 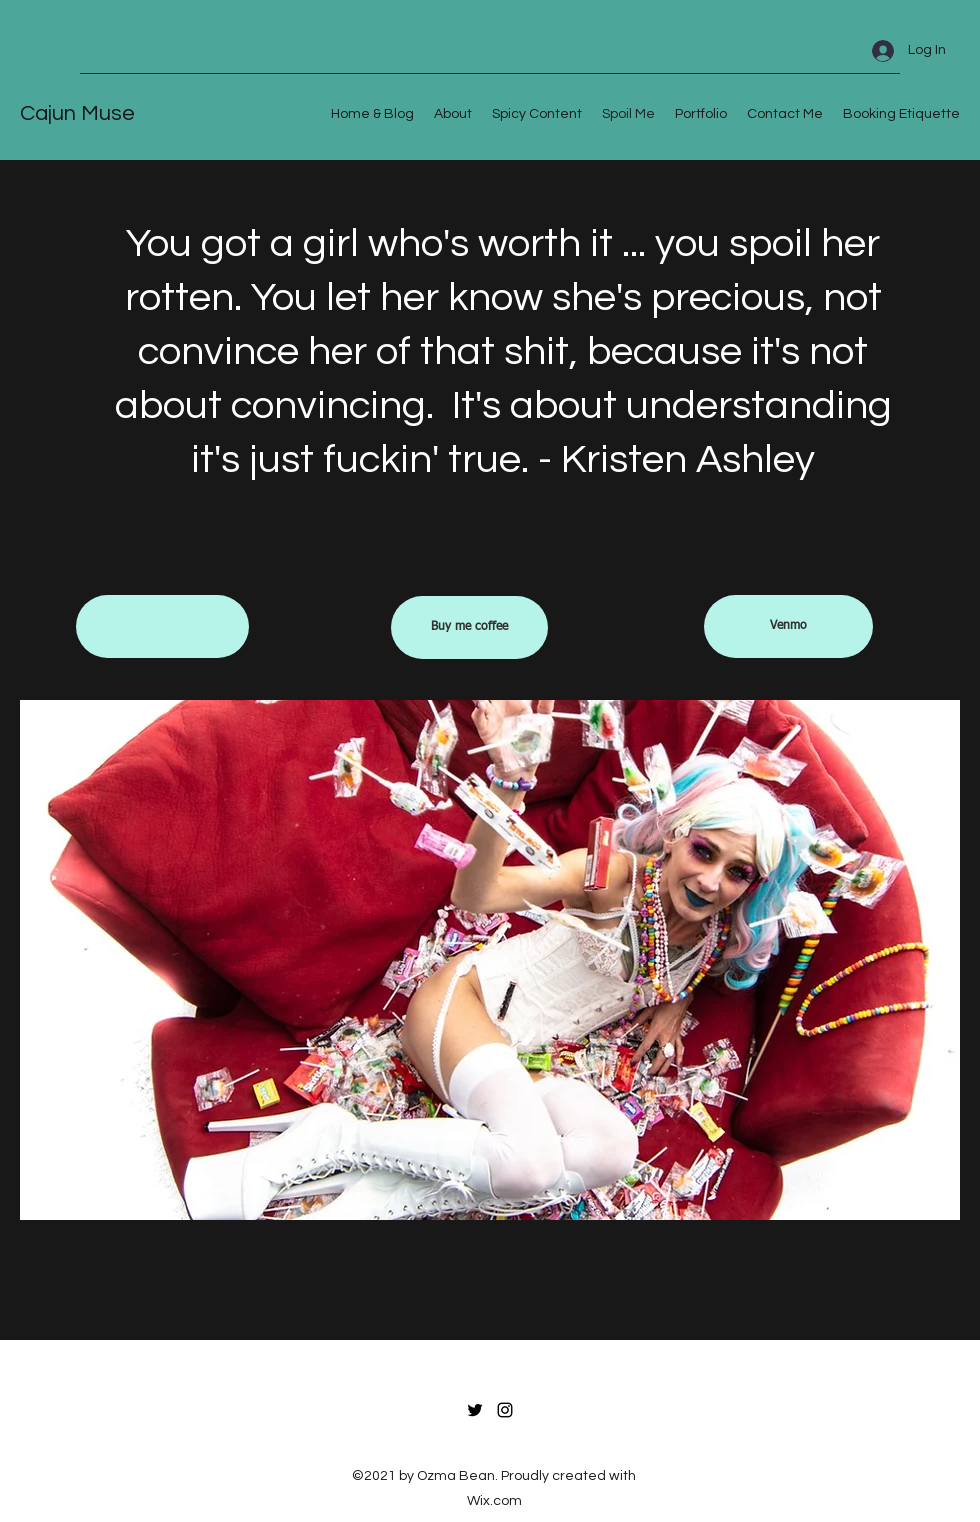 I want to click on [button], so click(x=162, y=626).